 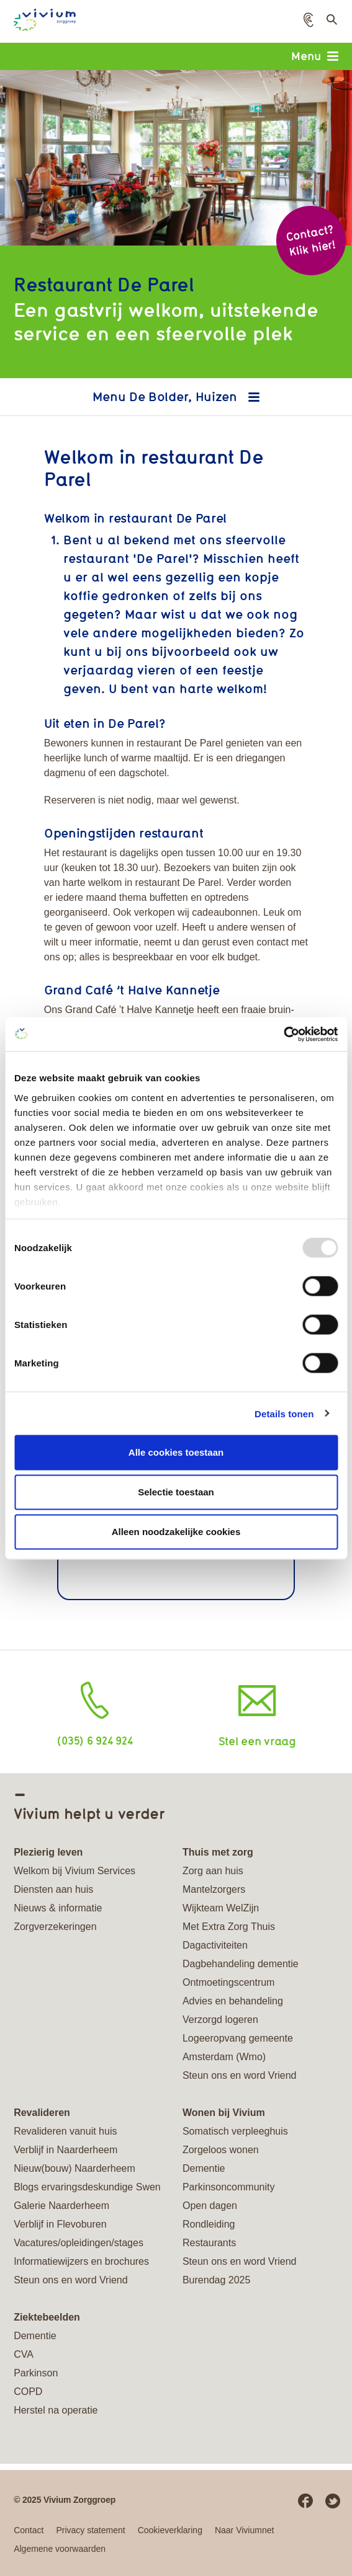 What do you see at coordinates (233, 2001) in the screenshot?
I see `Advies en behandeling` at bounding box center [233, 2001].